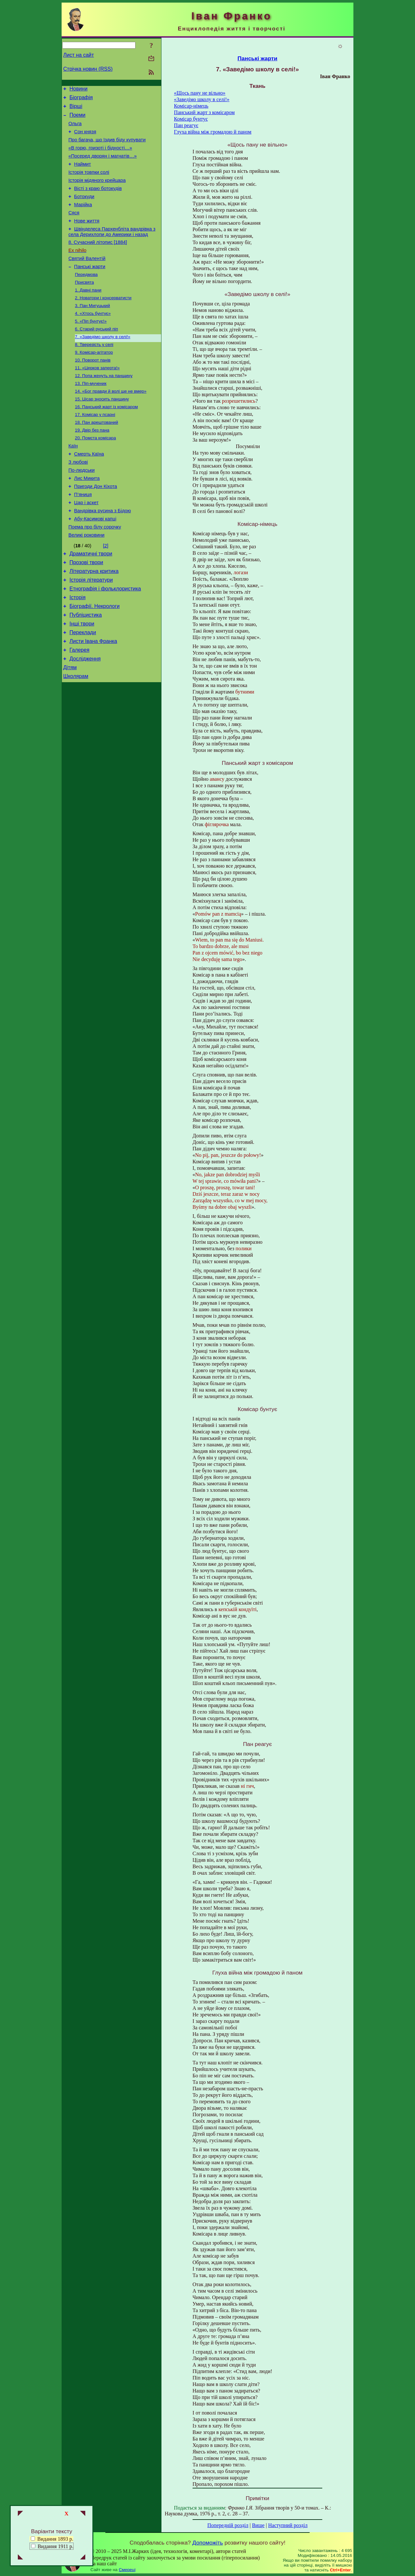  Describe the element at coordinates (95, 564) in the screenshot. I see `Абу-Касимові капці` at that location.